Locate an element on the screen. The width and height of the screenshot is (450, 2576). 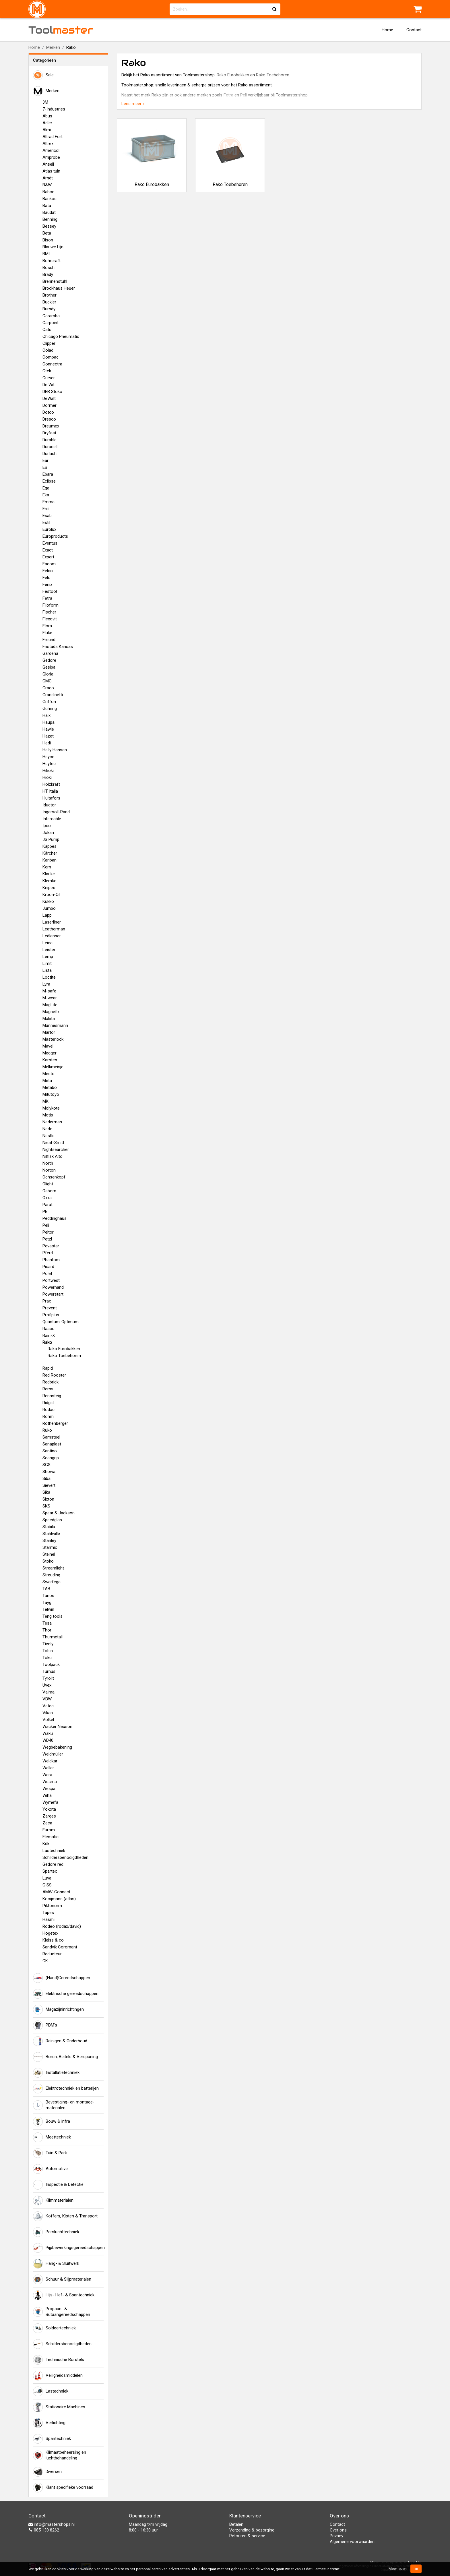
Teng tools is located at coordinates (52, 1616).